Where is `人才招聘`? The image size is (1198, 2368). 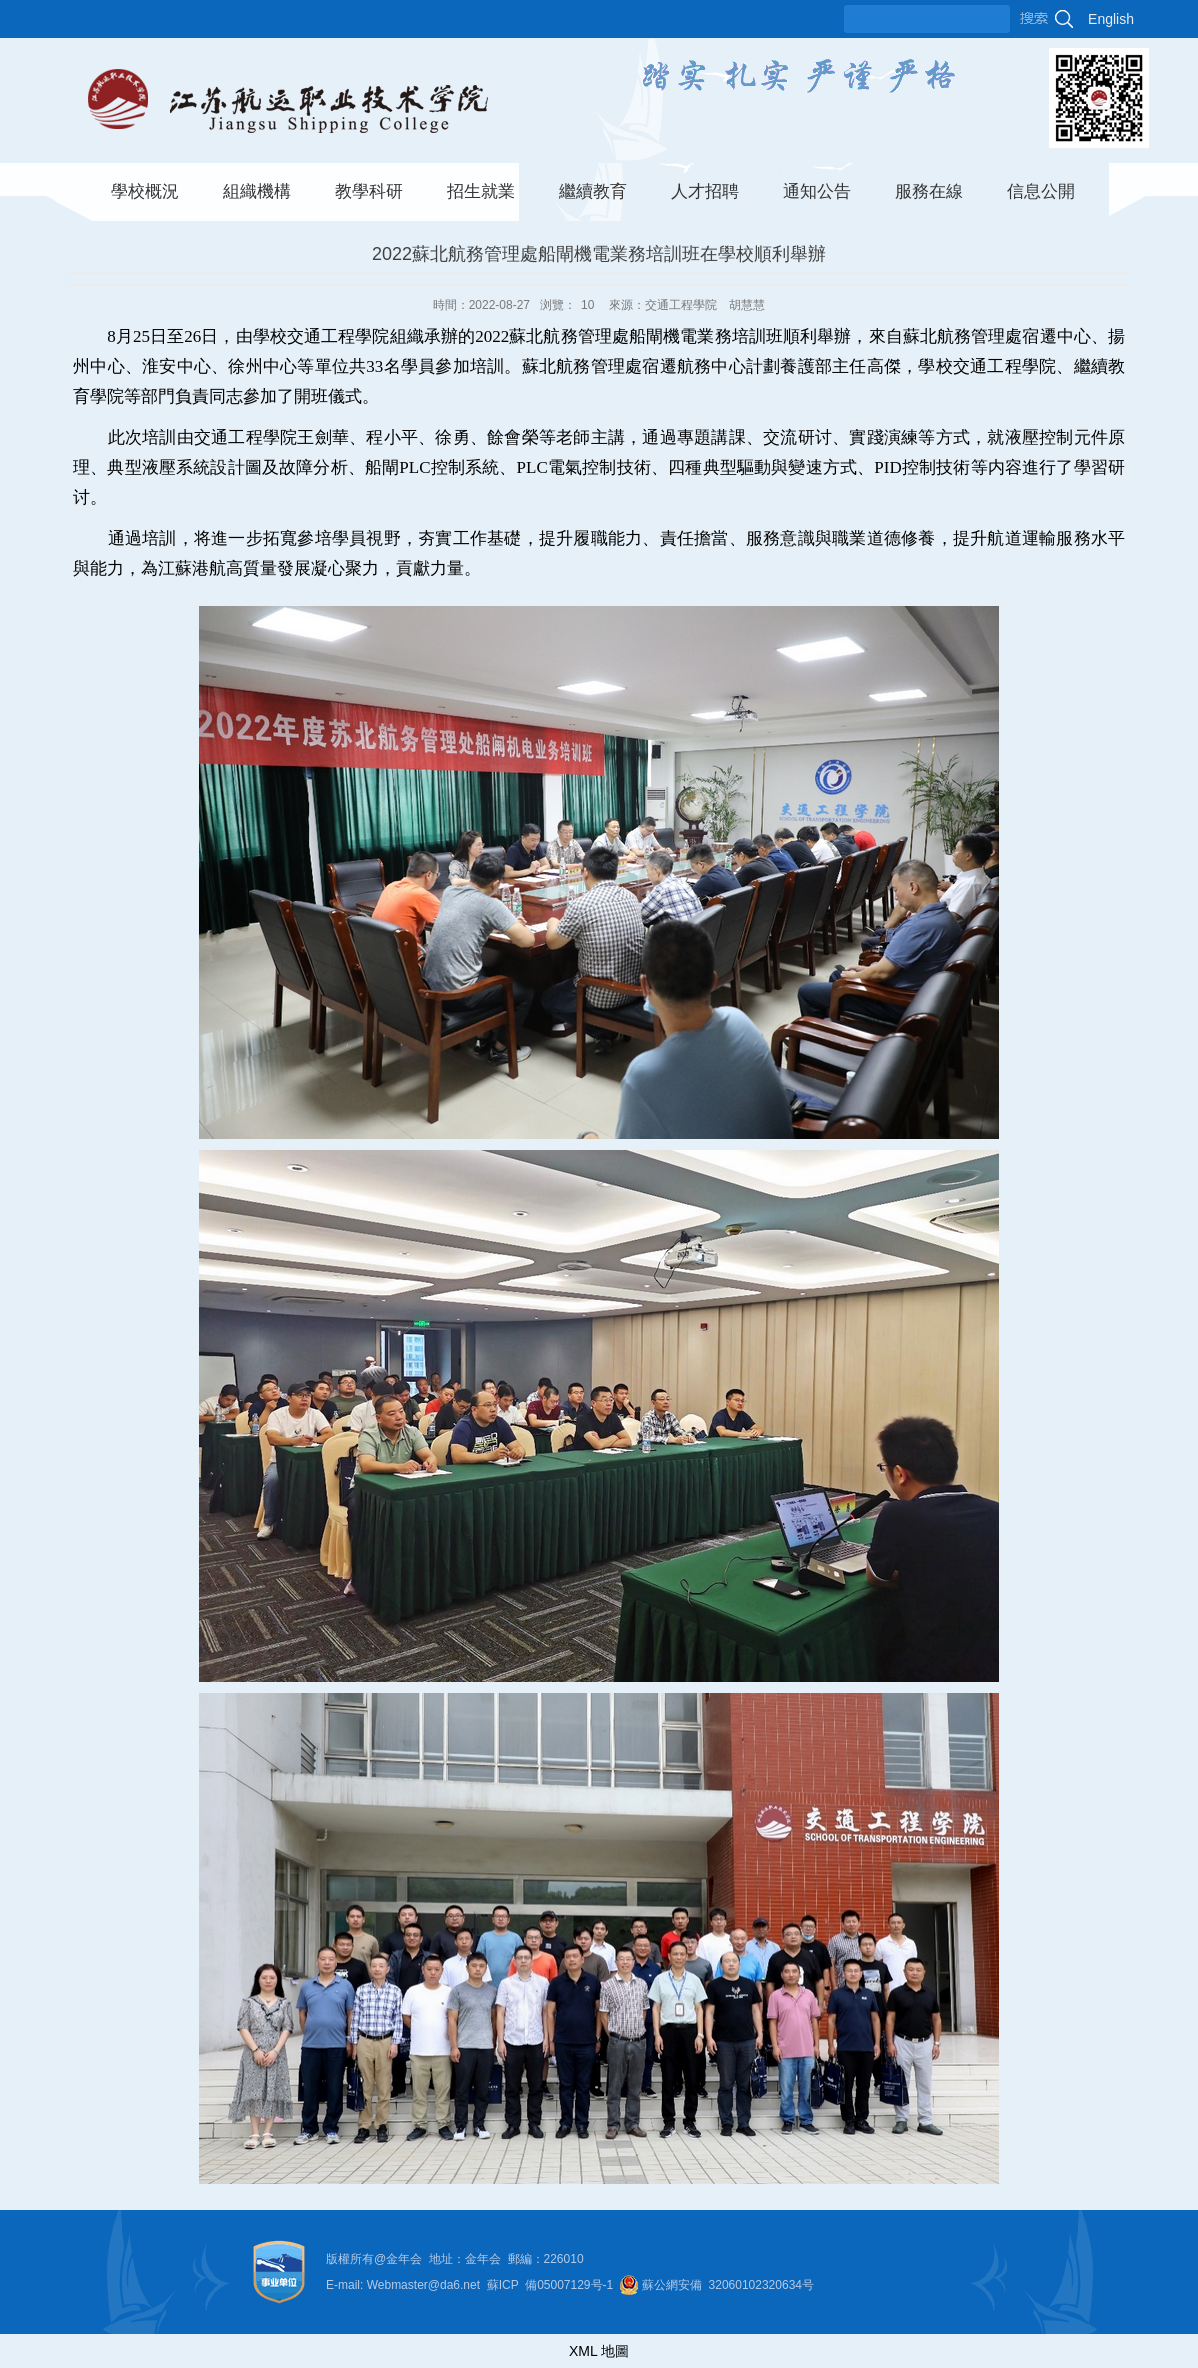
人才招聘 is located at coordinates (705, 191).